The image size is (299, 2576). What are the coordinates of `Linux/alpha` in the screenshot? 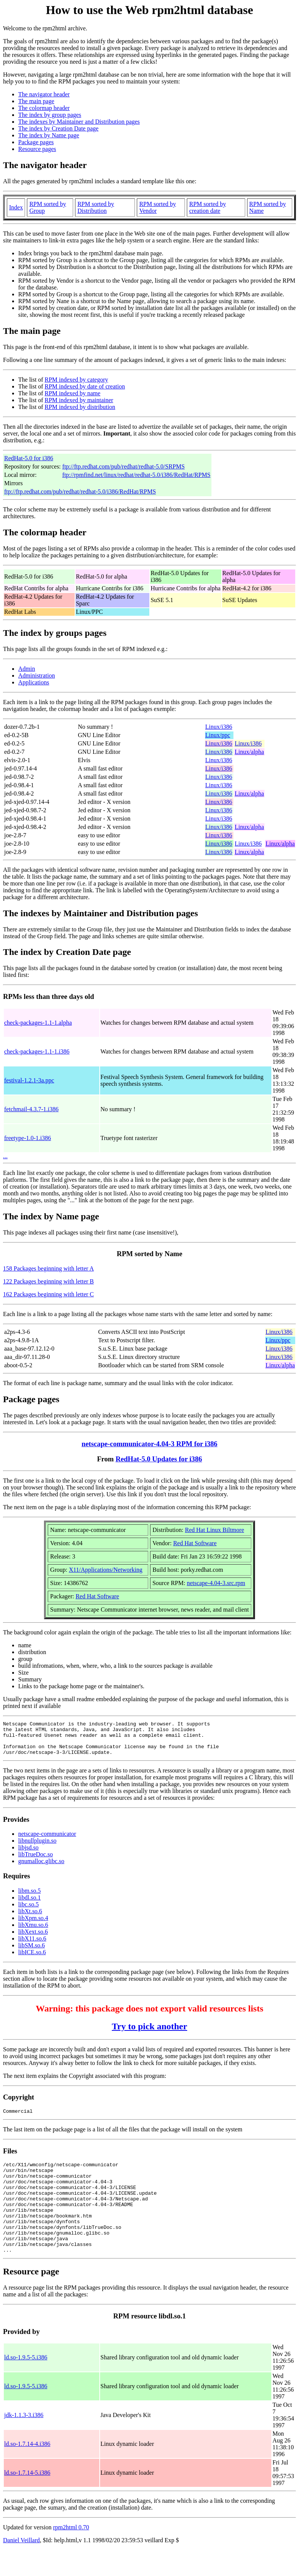 It's located at (249, 752).